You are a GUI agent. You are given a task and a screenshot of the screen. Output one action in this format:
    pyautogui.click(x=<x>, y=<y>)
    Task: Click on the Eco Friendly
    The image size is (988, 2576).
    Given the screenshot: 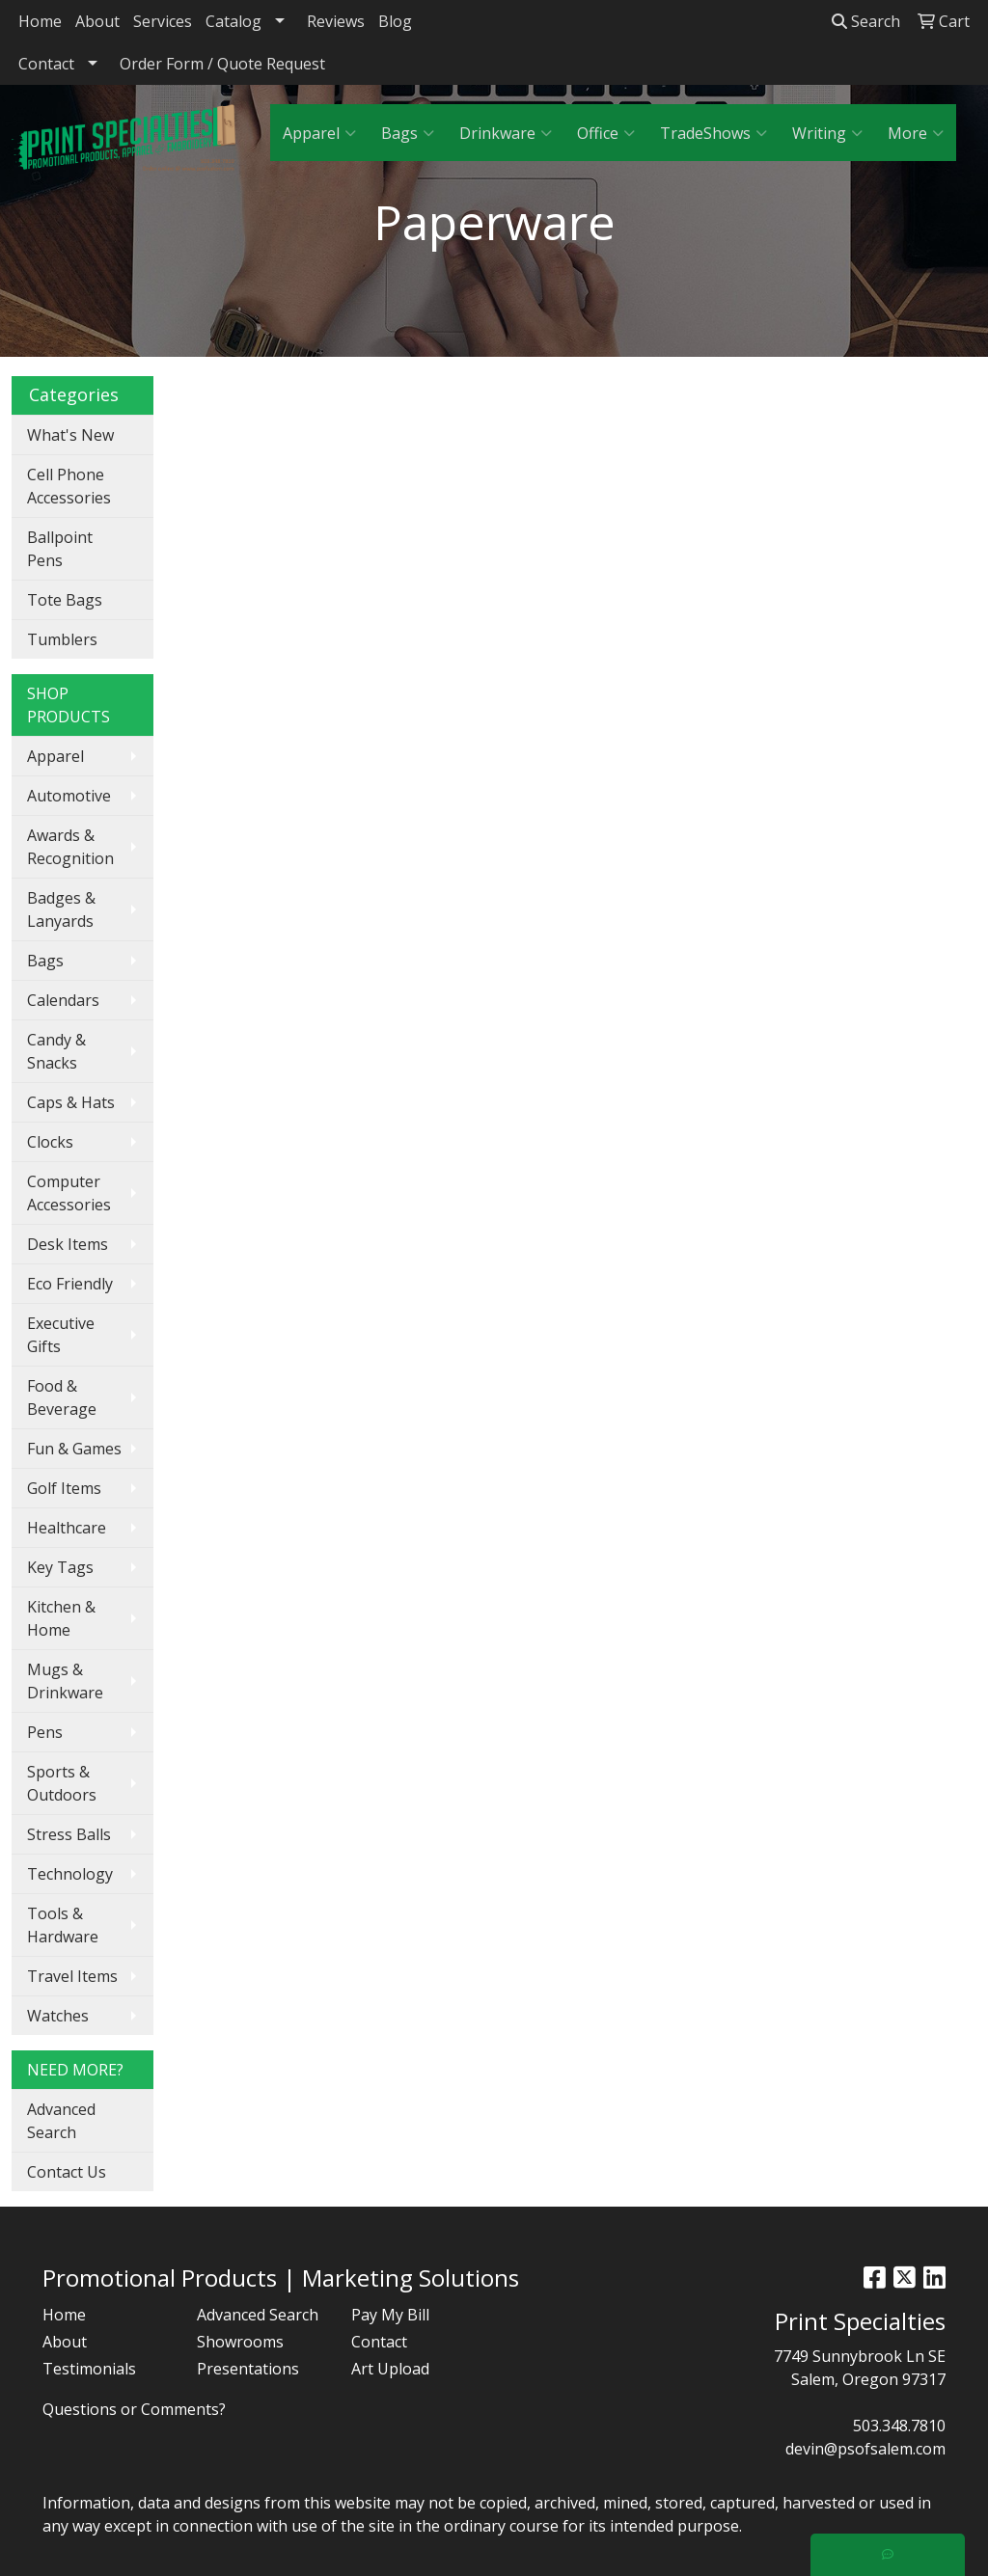 What is the action you would take?
    pyautogui.click(x=70, y=1283)
    